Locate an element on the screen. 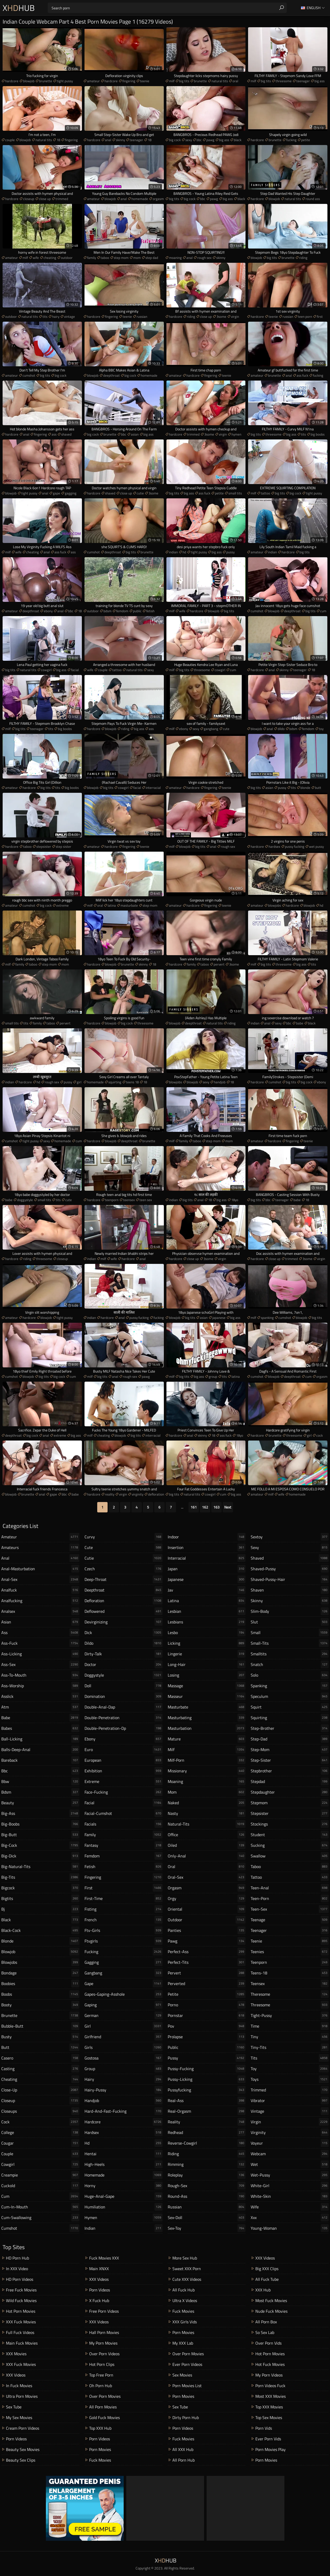 The image size is (330, 2576). close up is located at coordinates (45, 198).